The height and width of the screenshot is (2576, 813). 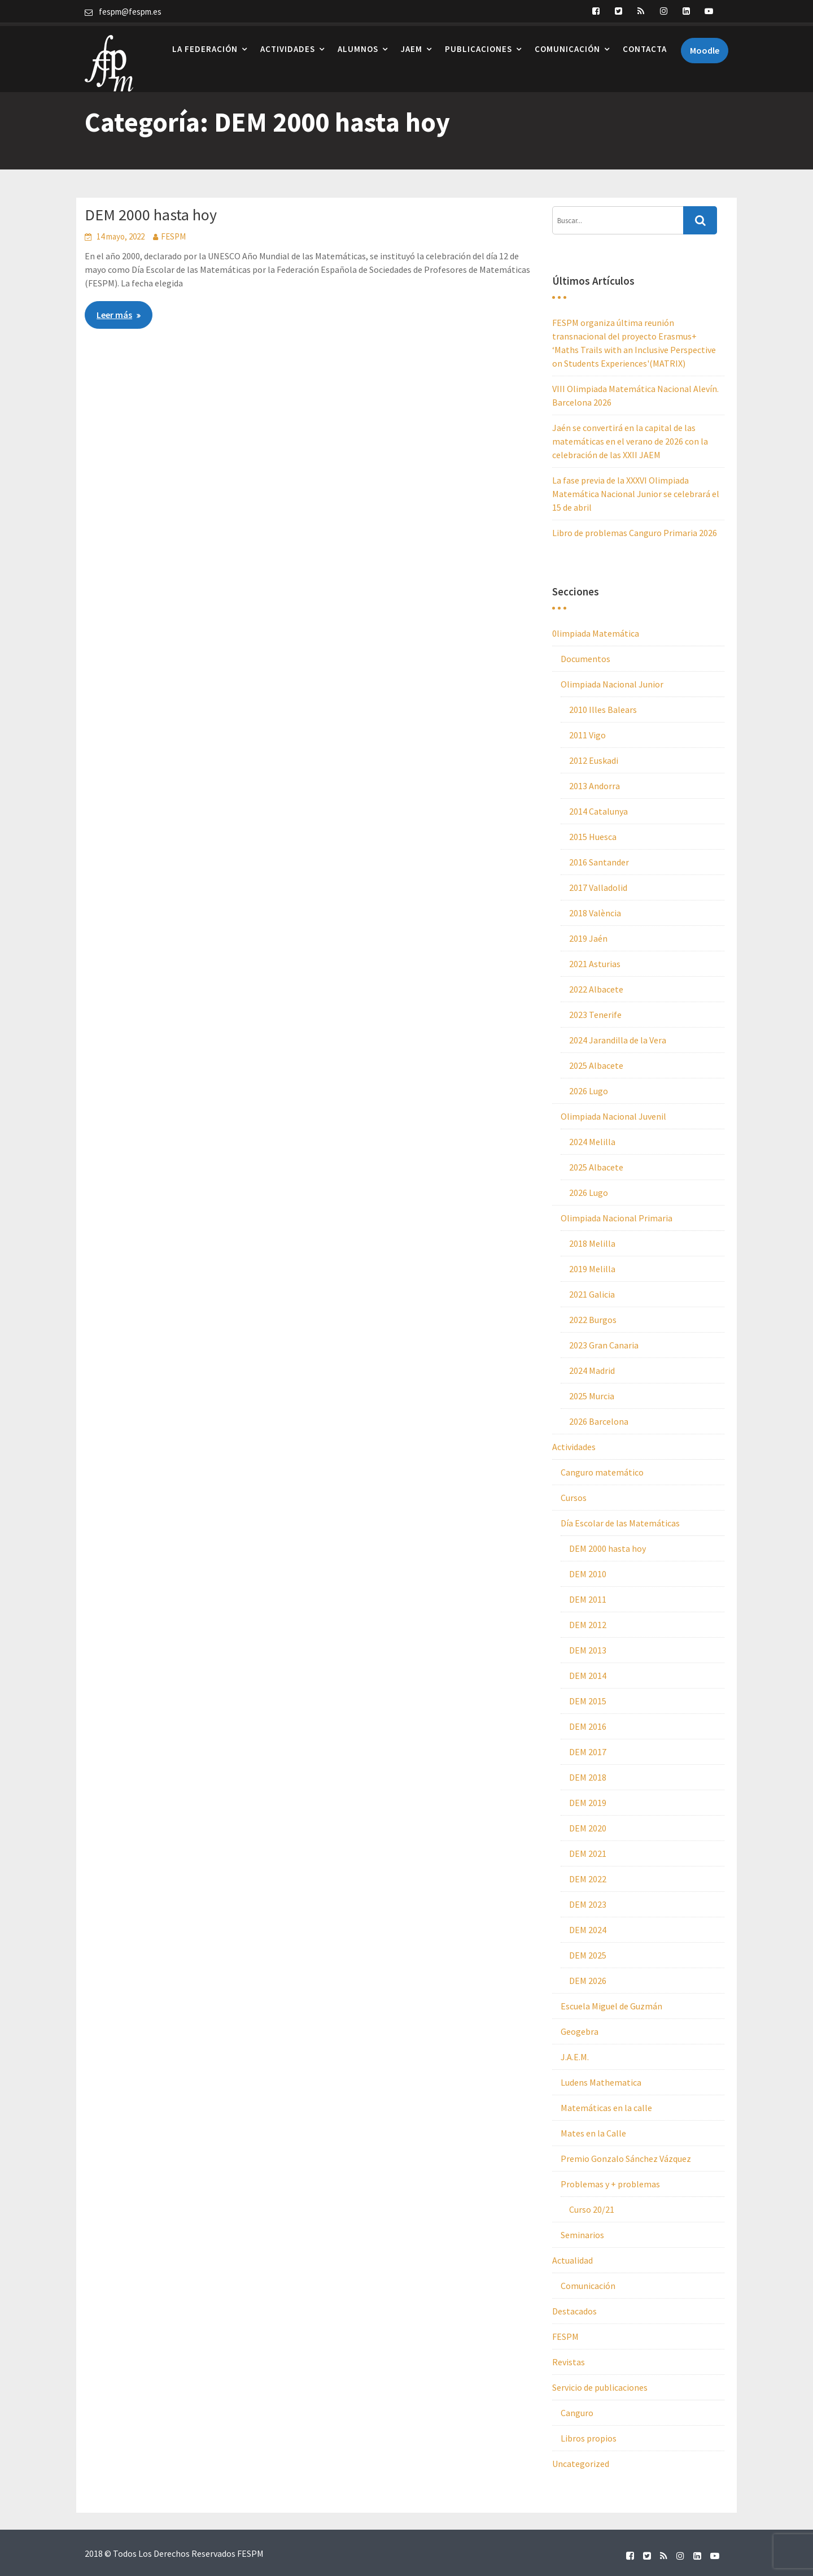 What do you see at coordinates (611, 2006) in the screenshot?
I see `Escuela Miguel de Guzmán` at bounding box center [611, 2006].